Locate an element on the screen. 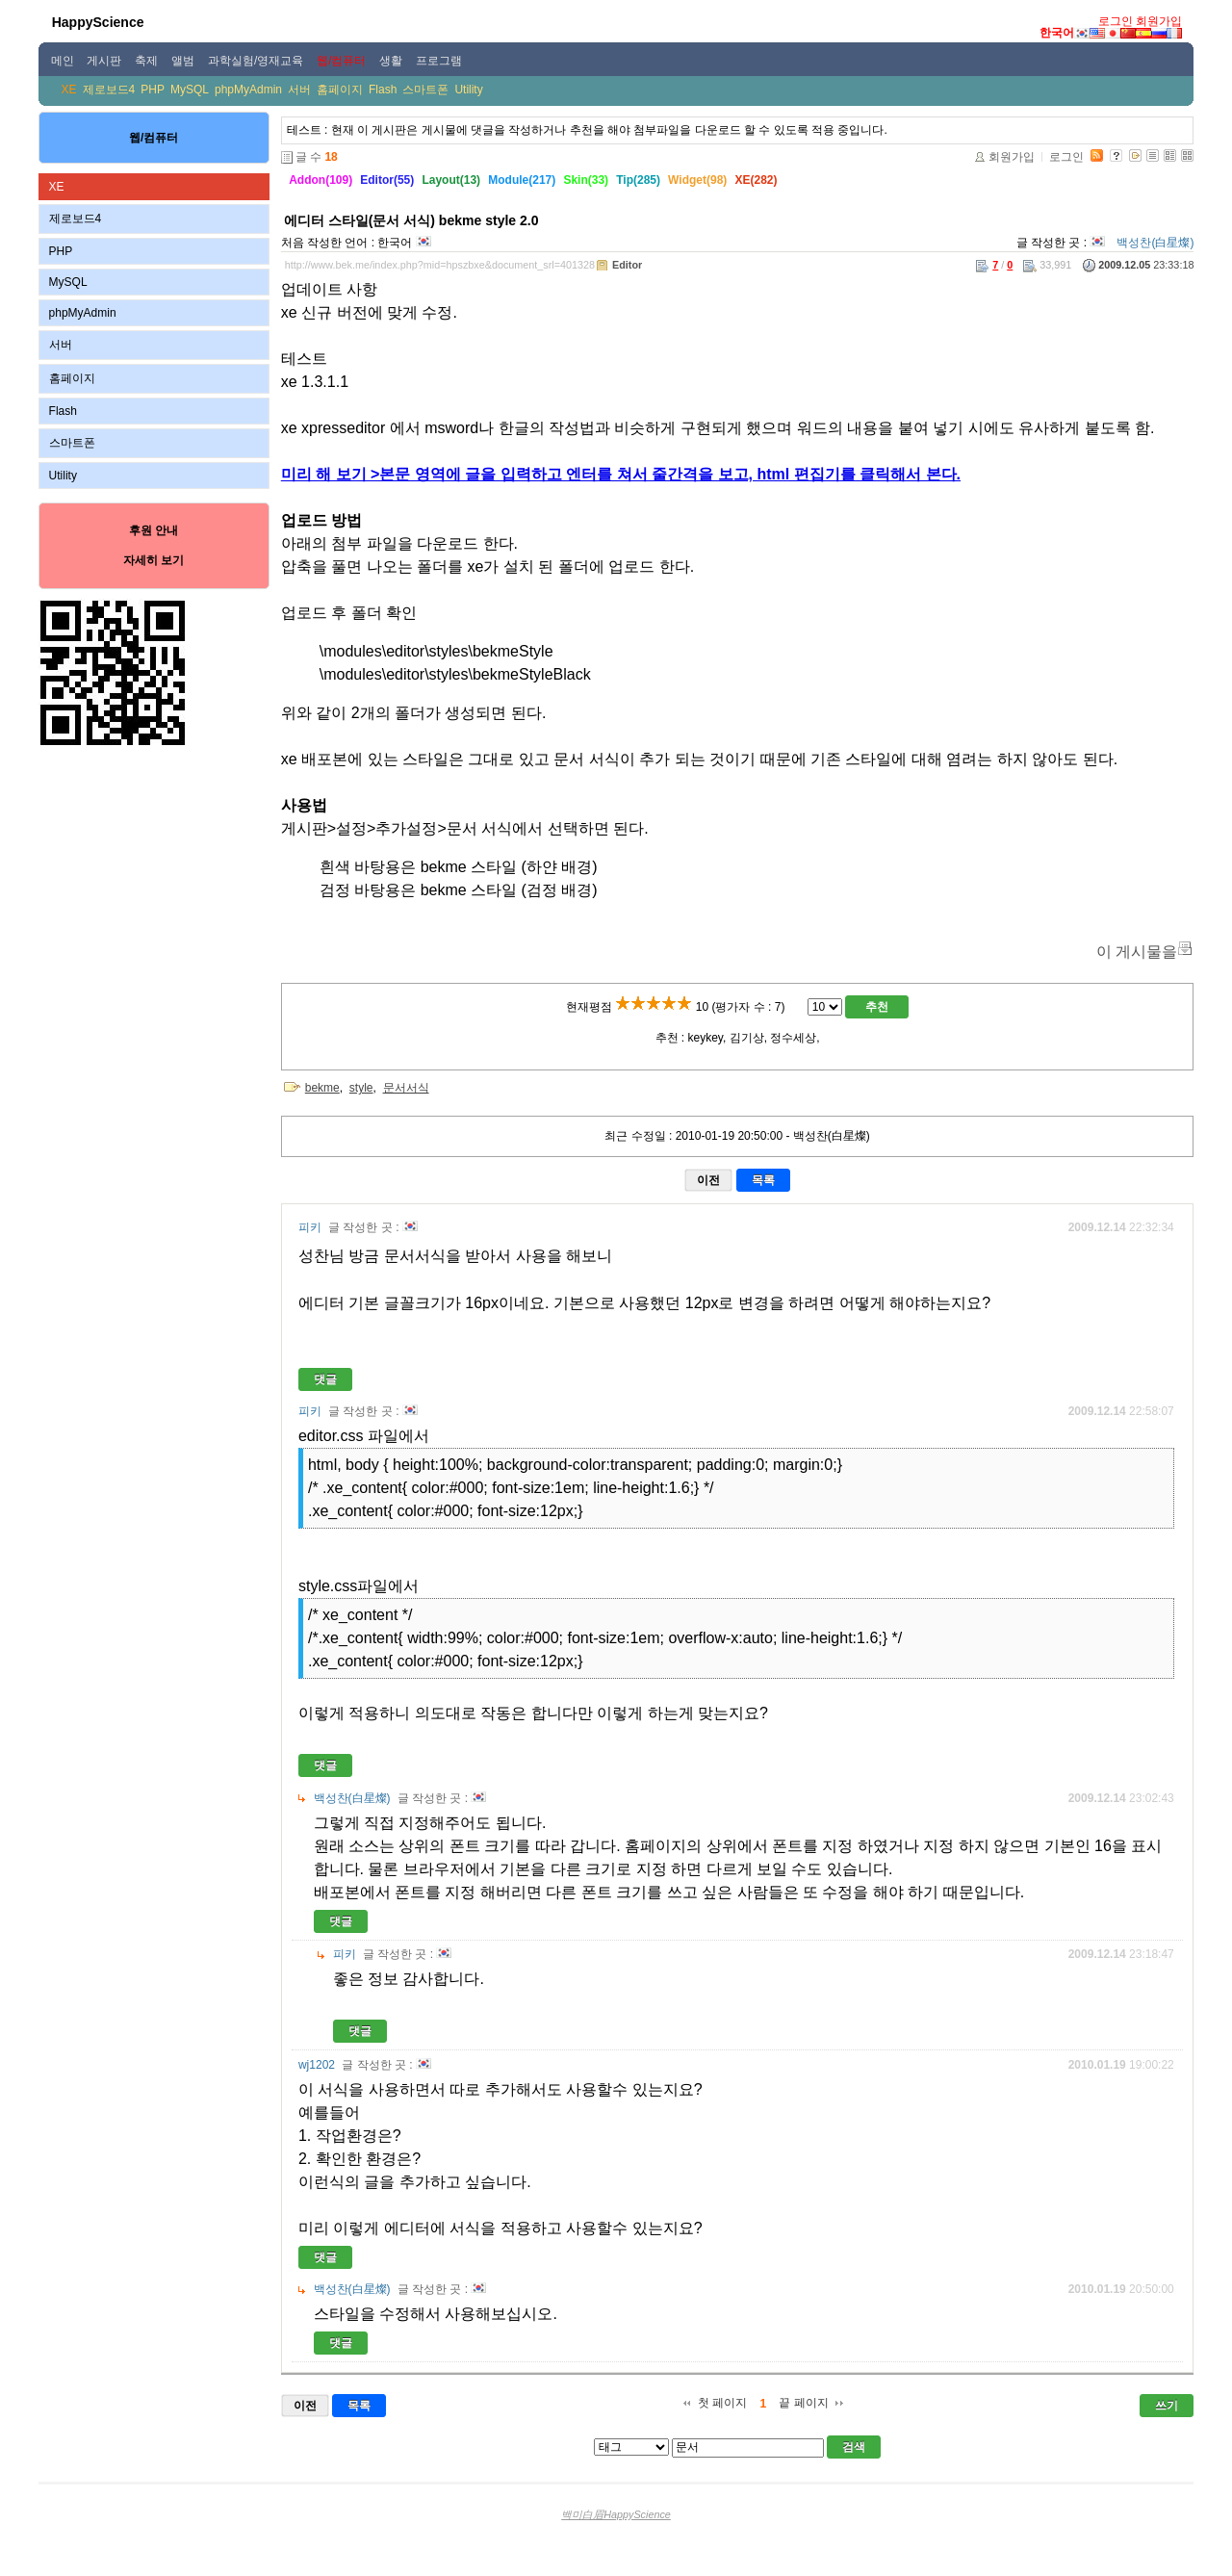 Image resolution: width=1232 pixels, height=2576 pixels. phpMyAdmin is located at coordinates (248, 89).